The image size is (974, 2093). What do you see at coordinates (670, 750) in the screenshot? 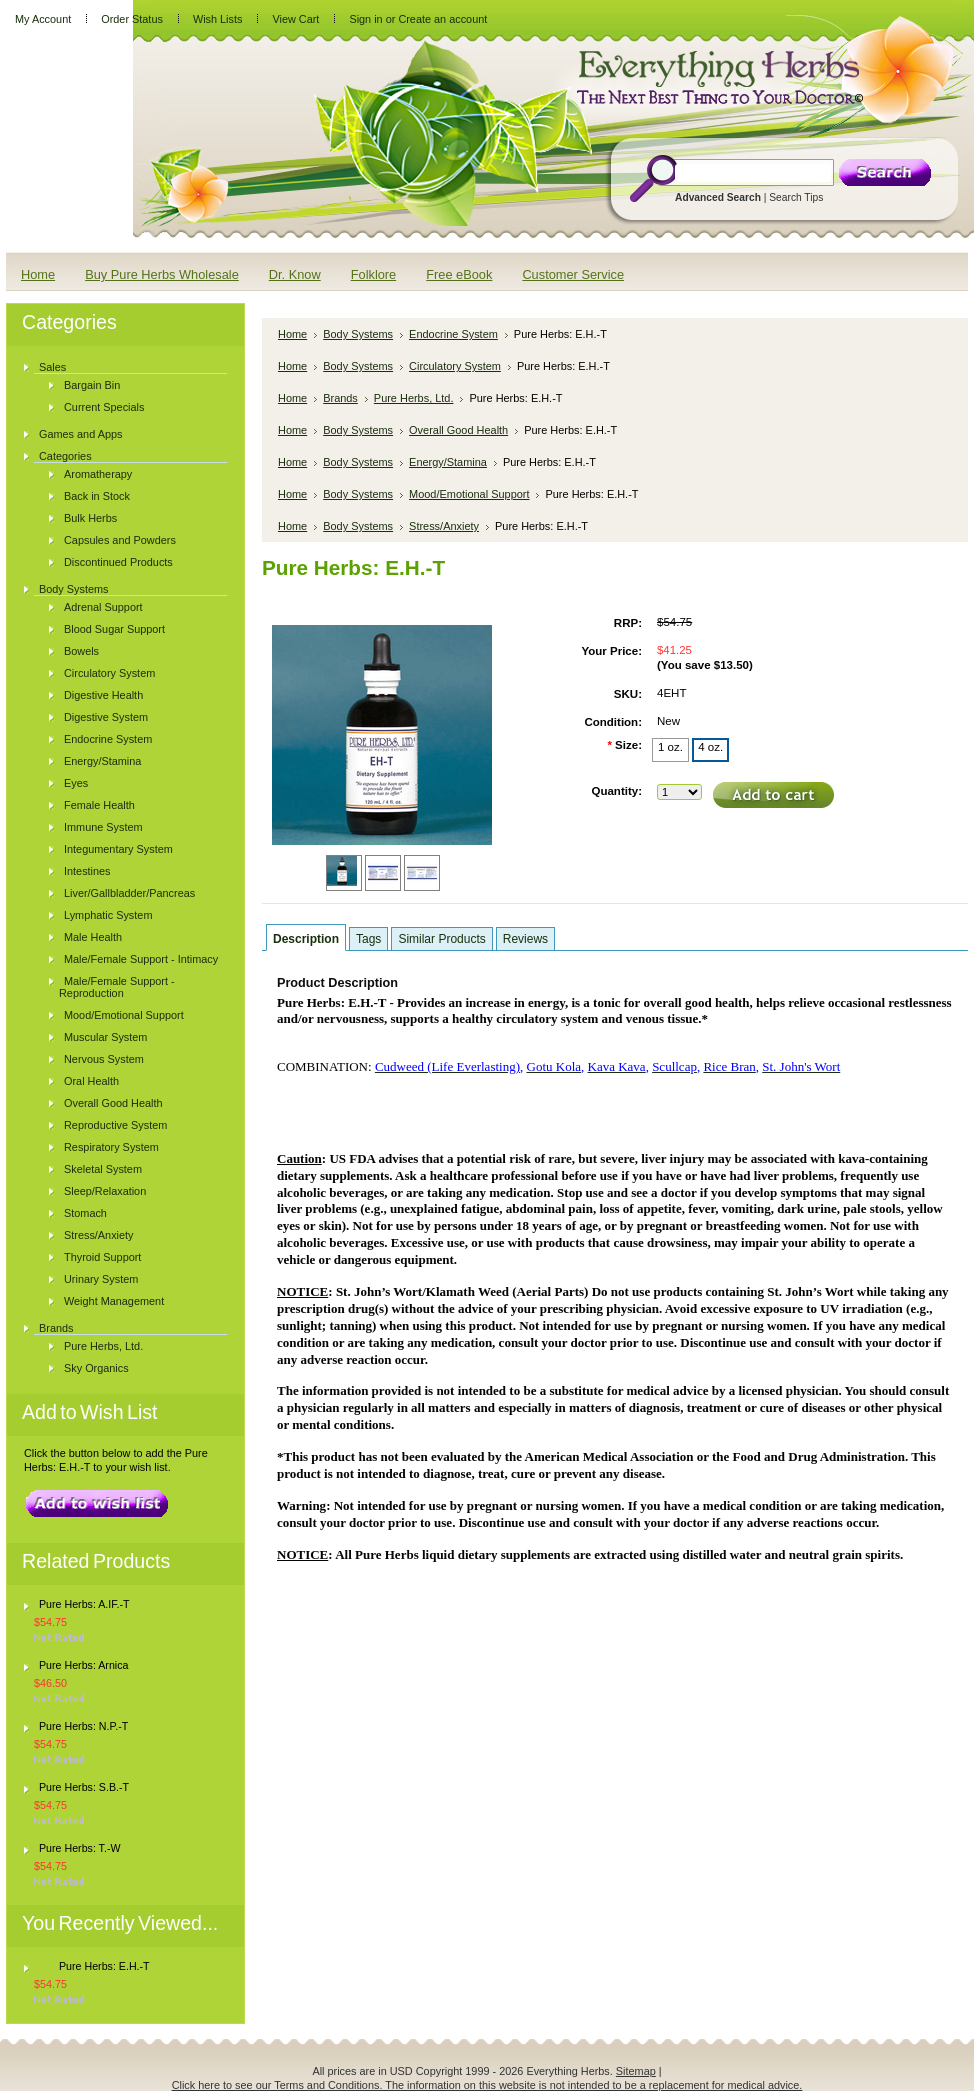
I see `[1 oz.]` at bounding box center [670, 750].